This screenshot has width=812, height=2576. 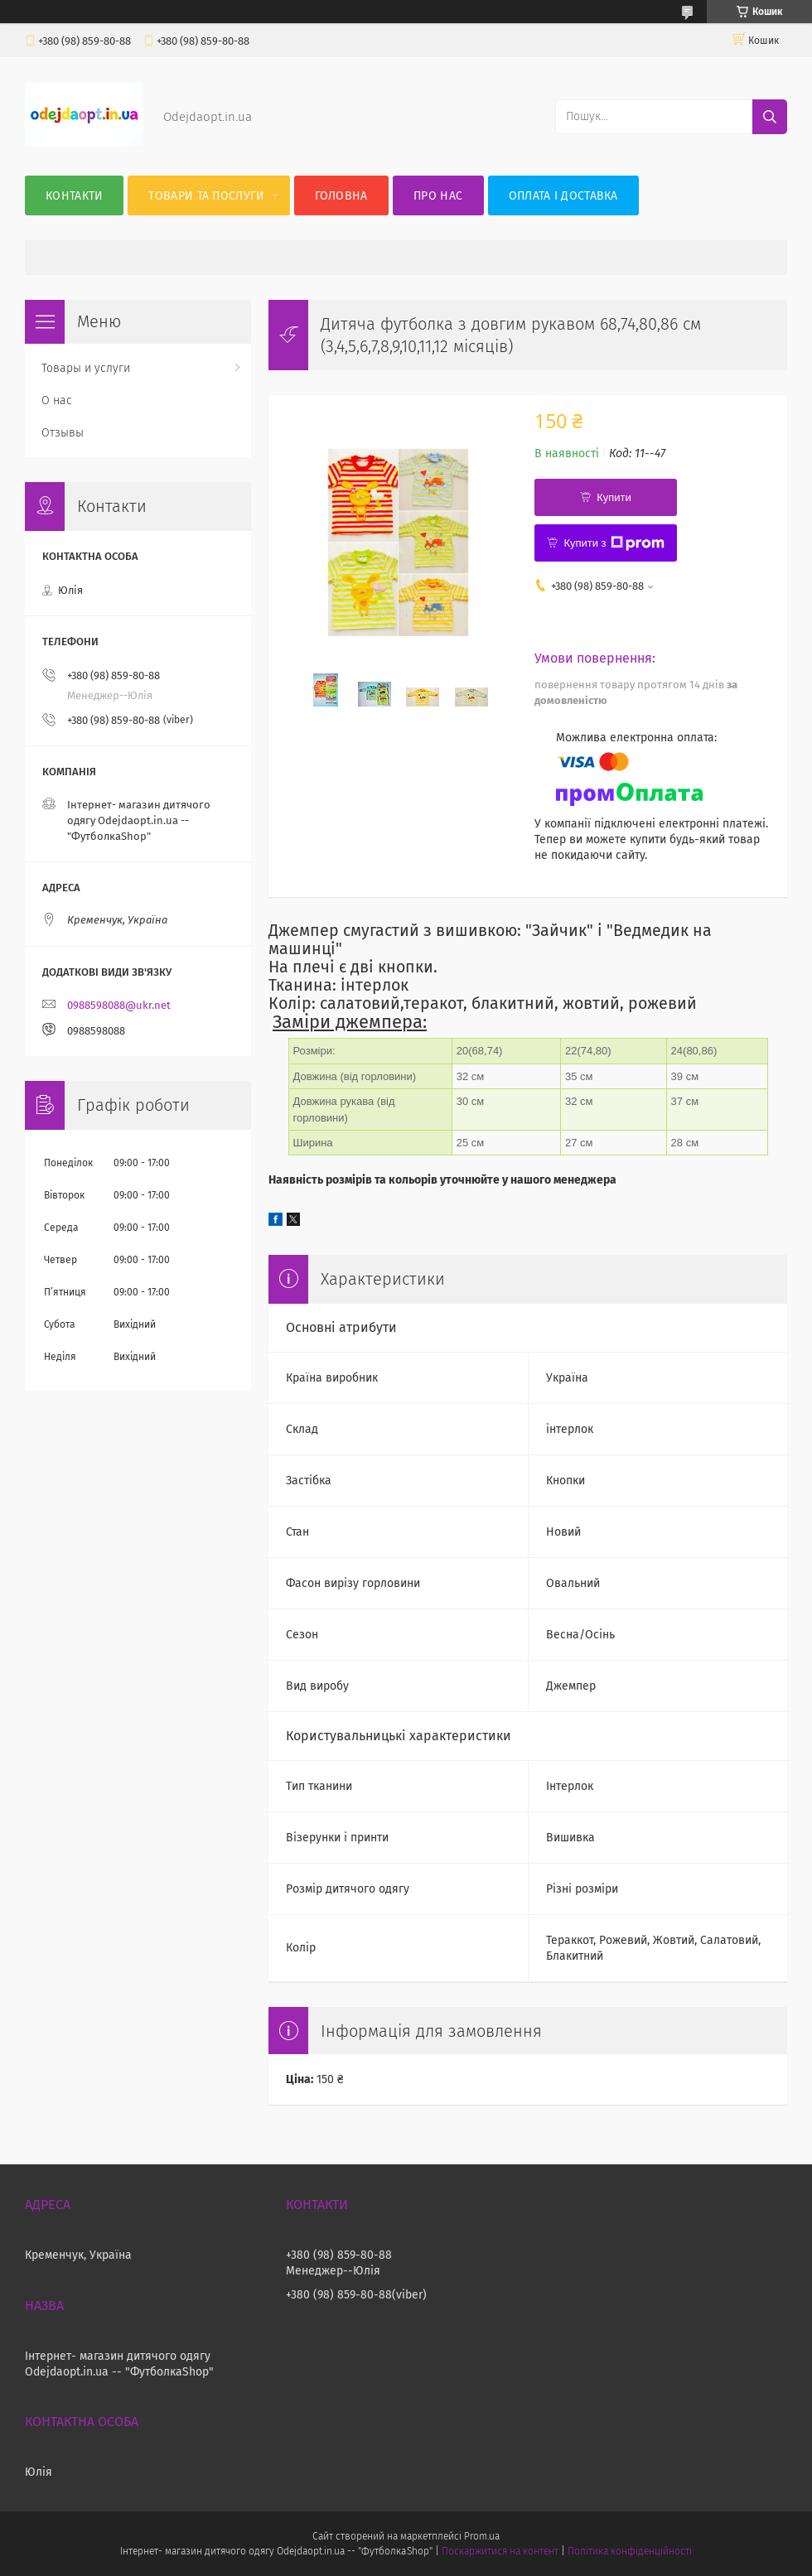 What do you see at coordinates (500, 2551) in the screenshot?
I see `Поскаржитися на контент` at bounding box center [500, 2551].